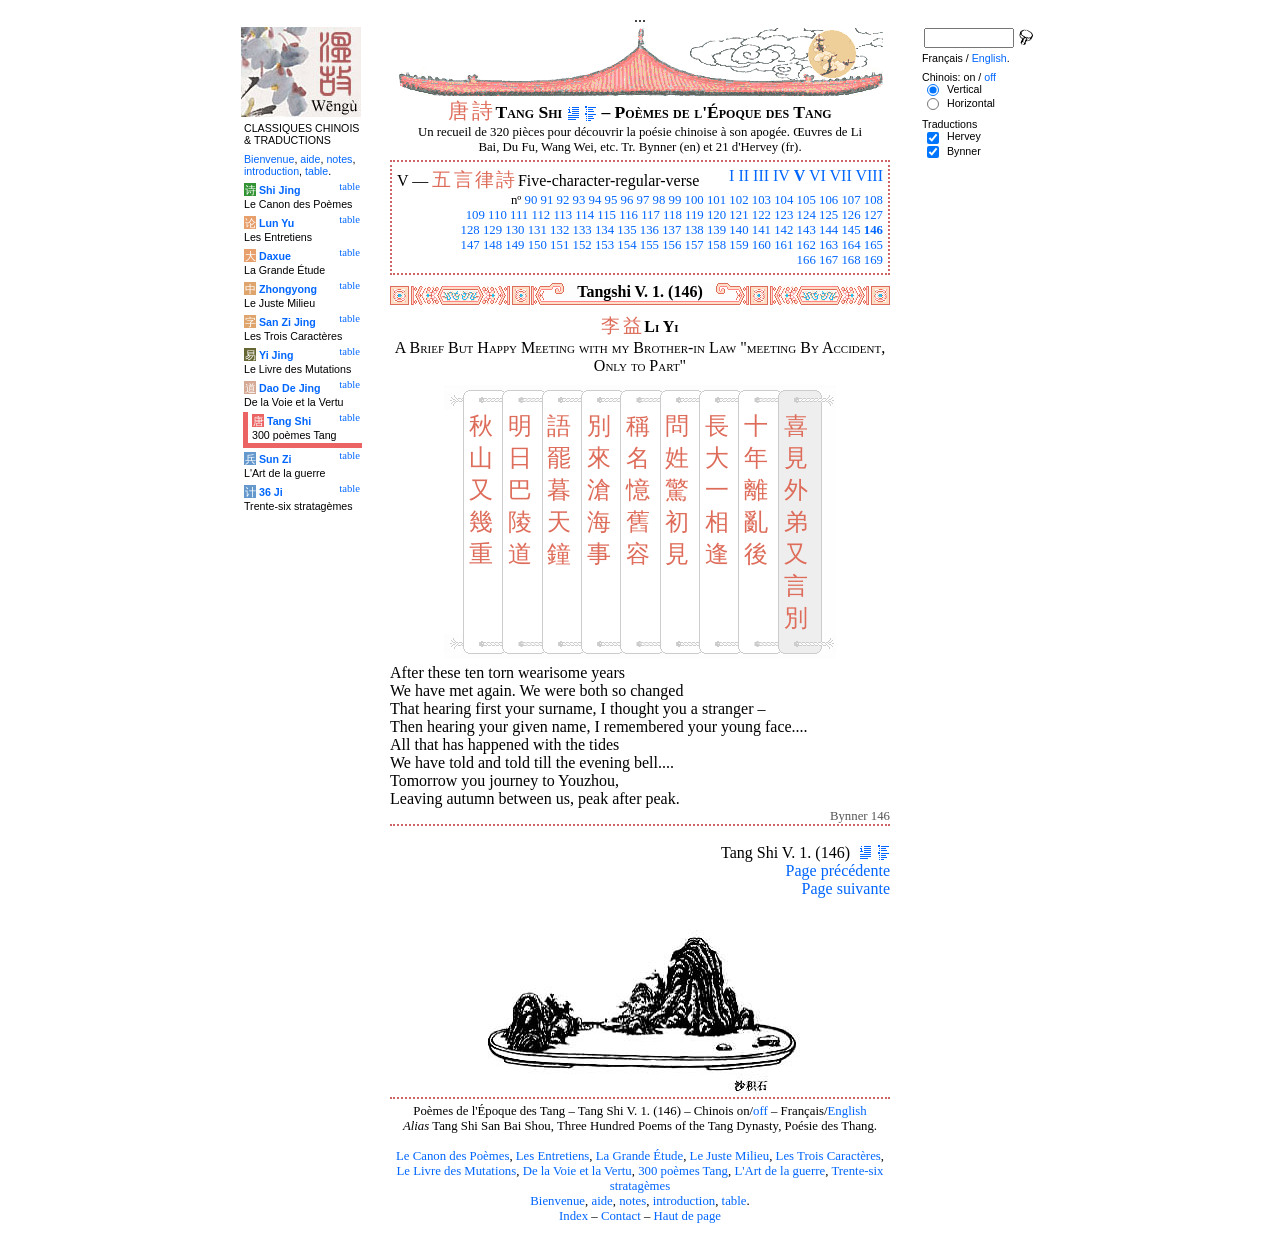  What do you see at coordinates (582, 245) in the screenshot?
I see `152` at bounding box center [582, 245].